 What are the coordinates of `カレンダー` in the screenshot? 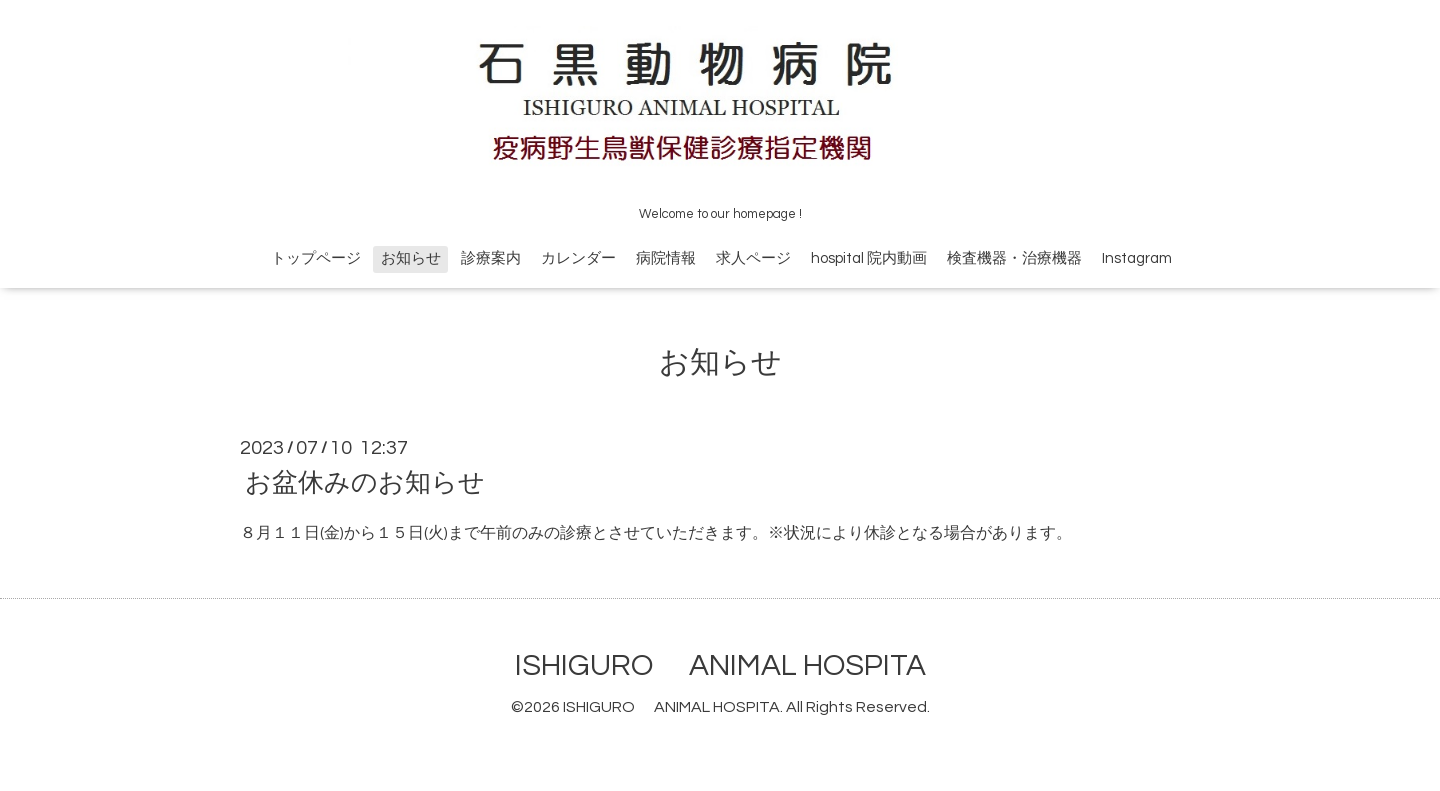 It's located at (578, 258).